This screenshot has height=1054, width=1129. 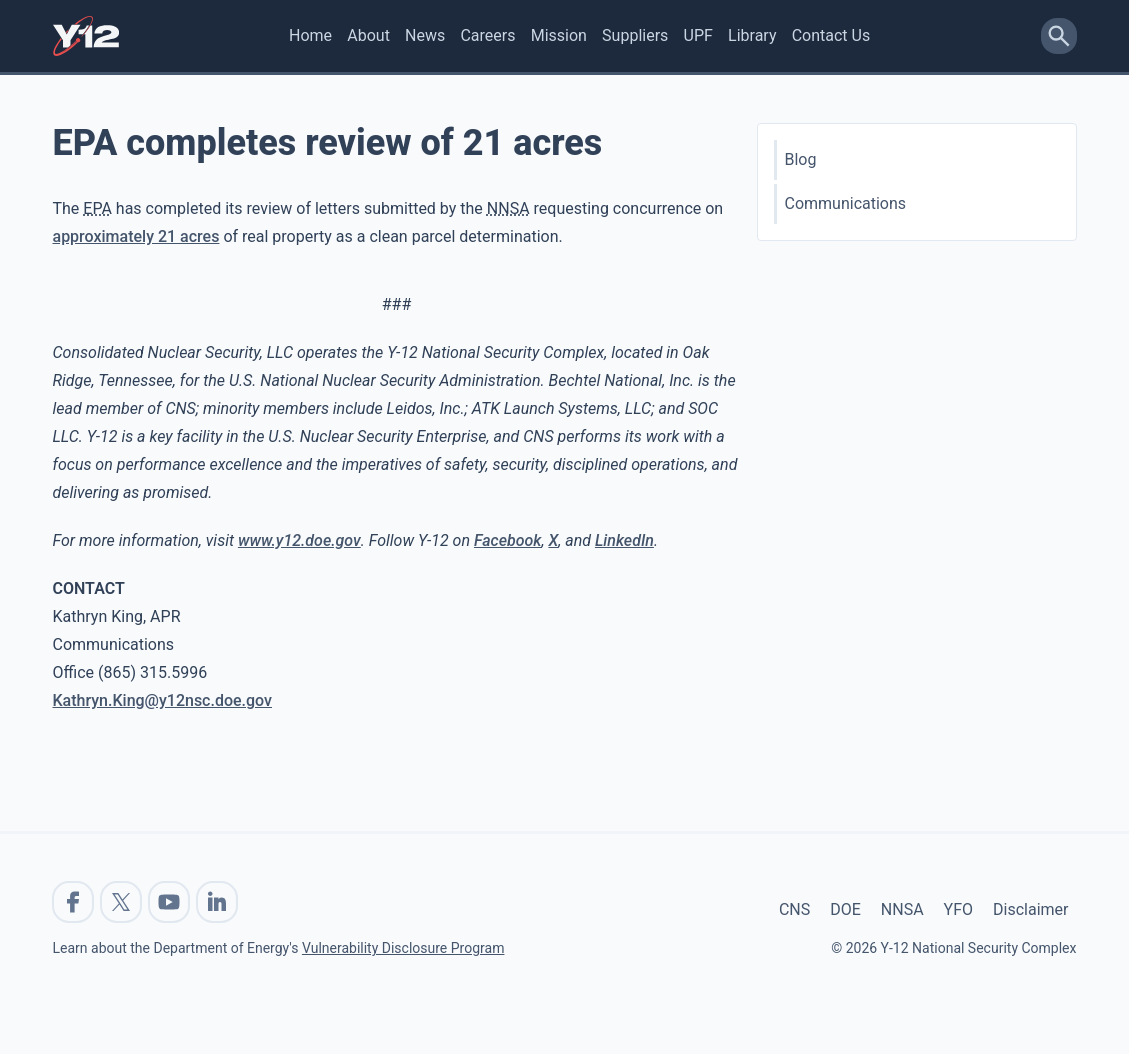 I want to click on Disclaimer, so click(x=1030, y=909).